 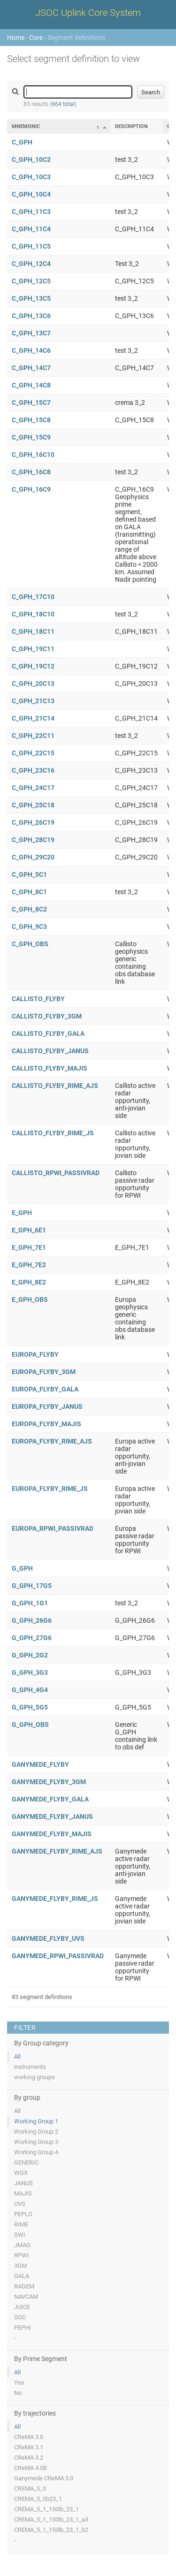 I want to click on instruments, so click(x=30, y=2066).